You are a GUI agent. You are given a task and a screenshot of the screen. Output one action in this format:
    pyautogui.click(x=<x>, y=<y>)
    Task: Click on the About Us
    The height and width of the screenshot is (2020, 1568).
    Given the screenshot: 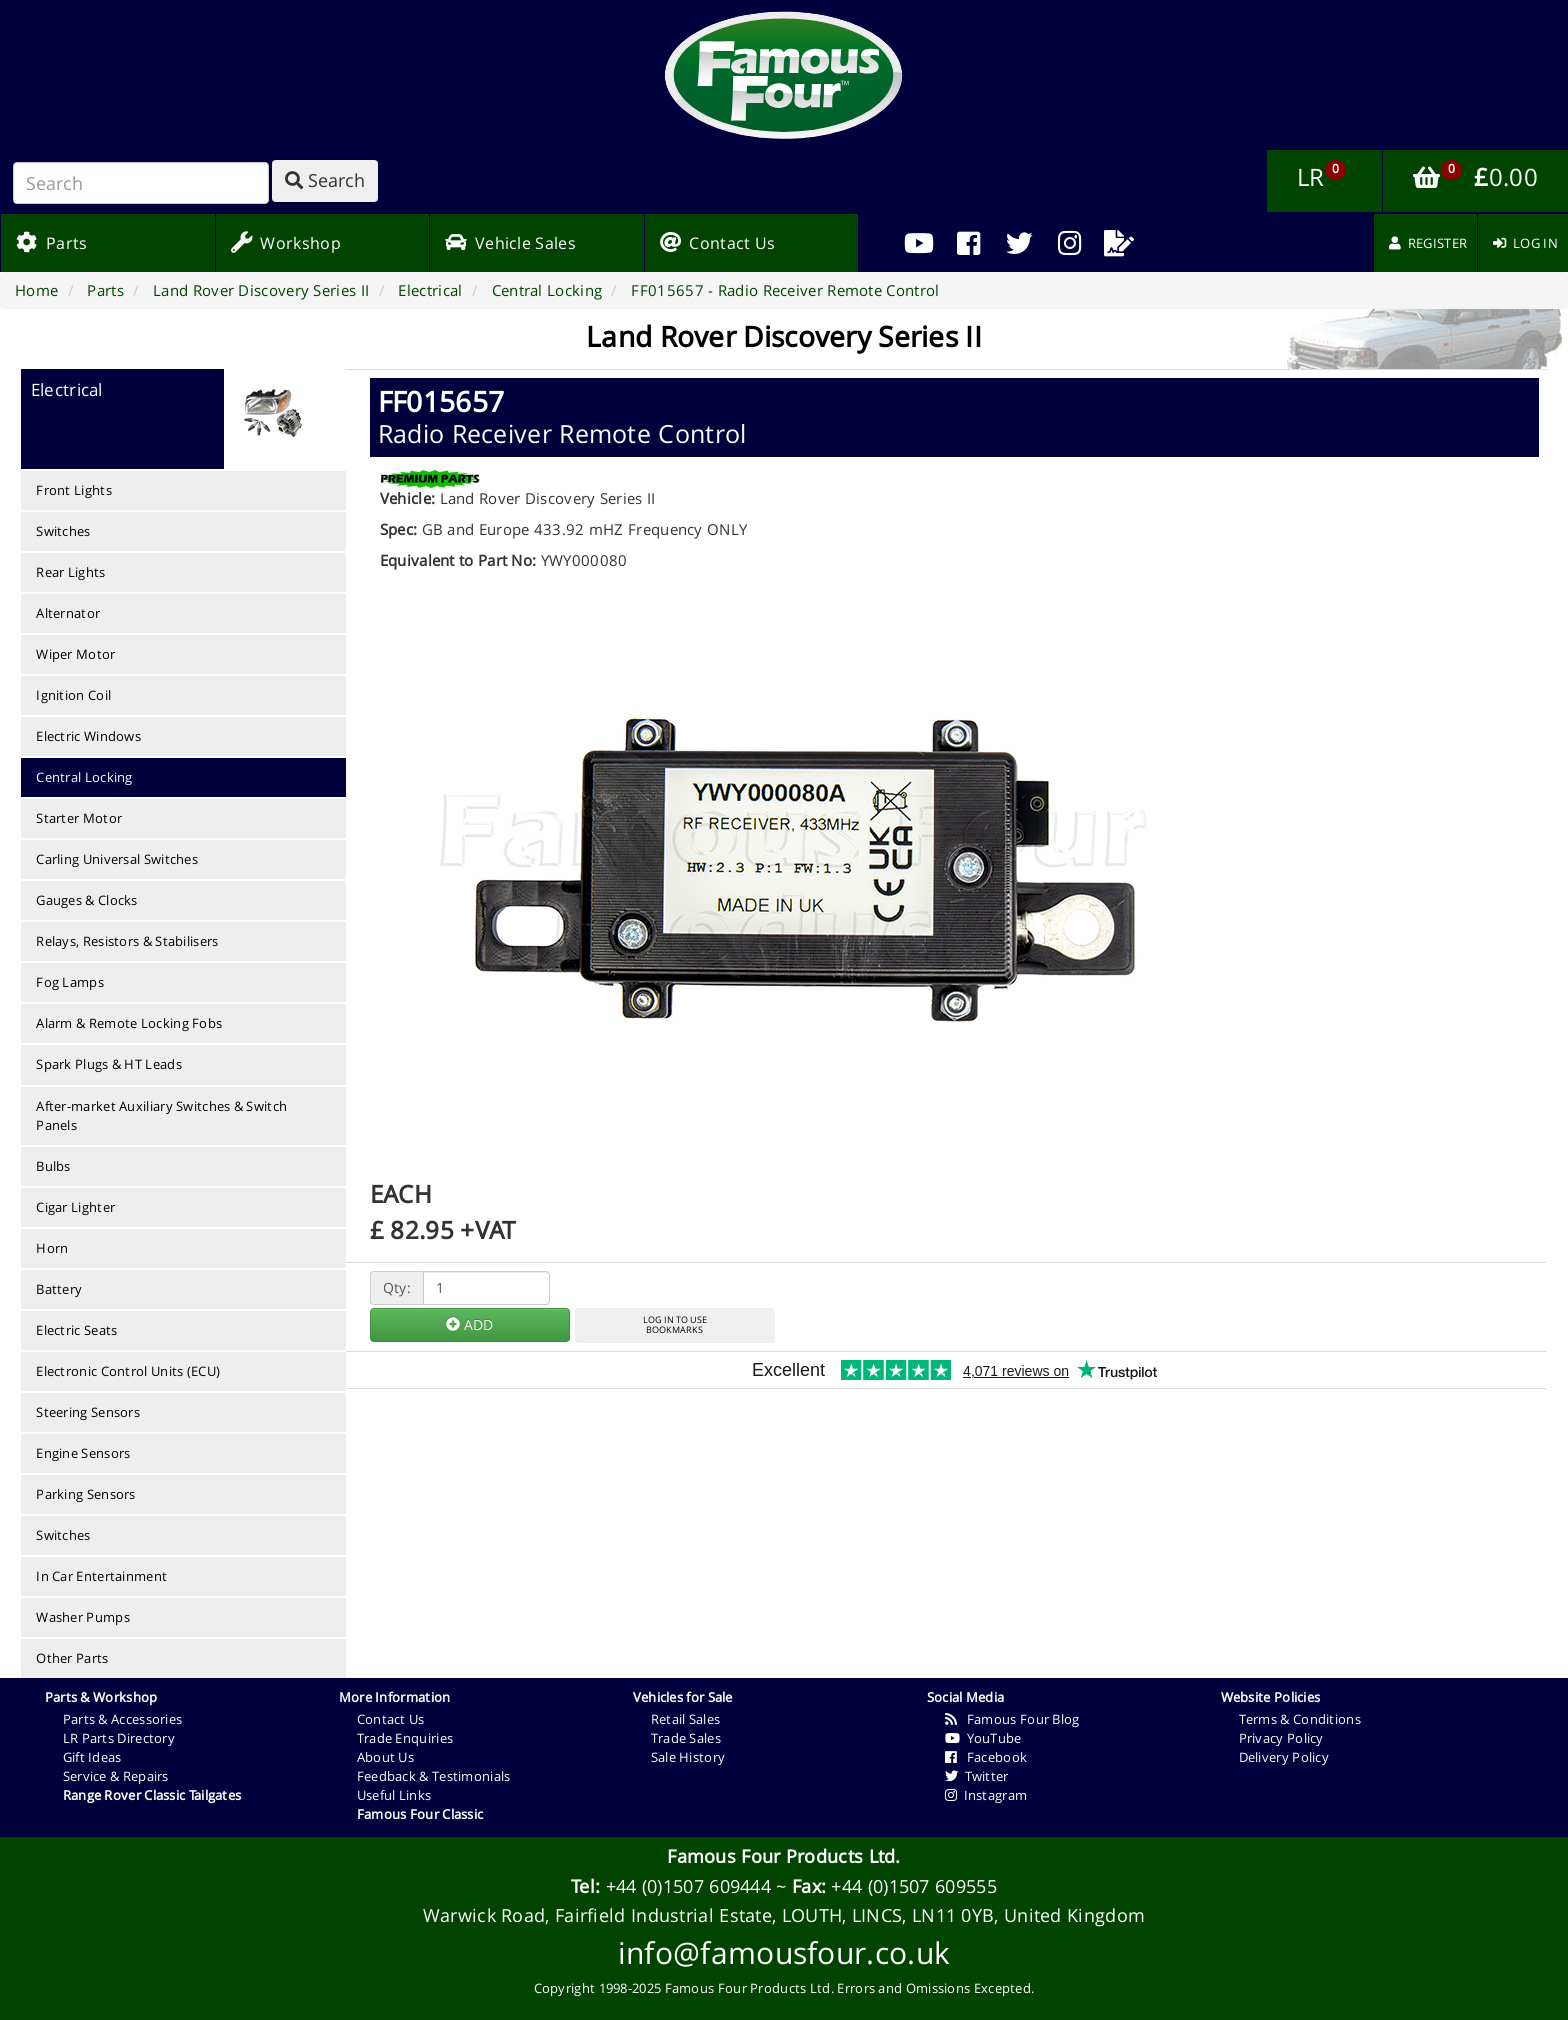 What is the action you would take?
    pyautogui.click(x=385, y=1757)
    